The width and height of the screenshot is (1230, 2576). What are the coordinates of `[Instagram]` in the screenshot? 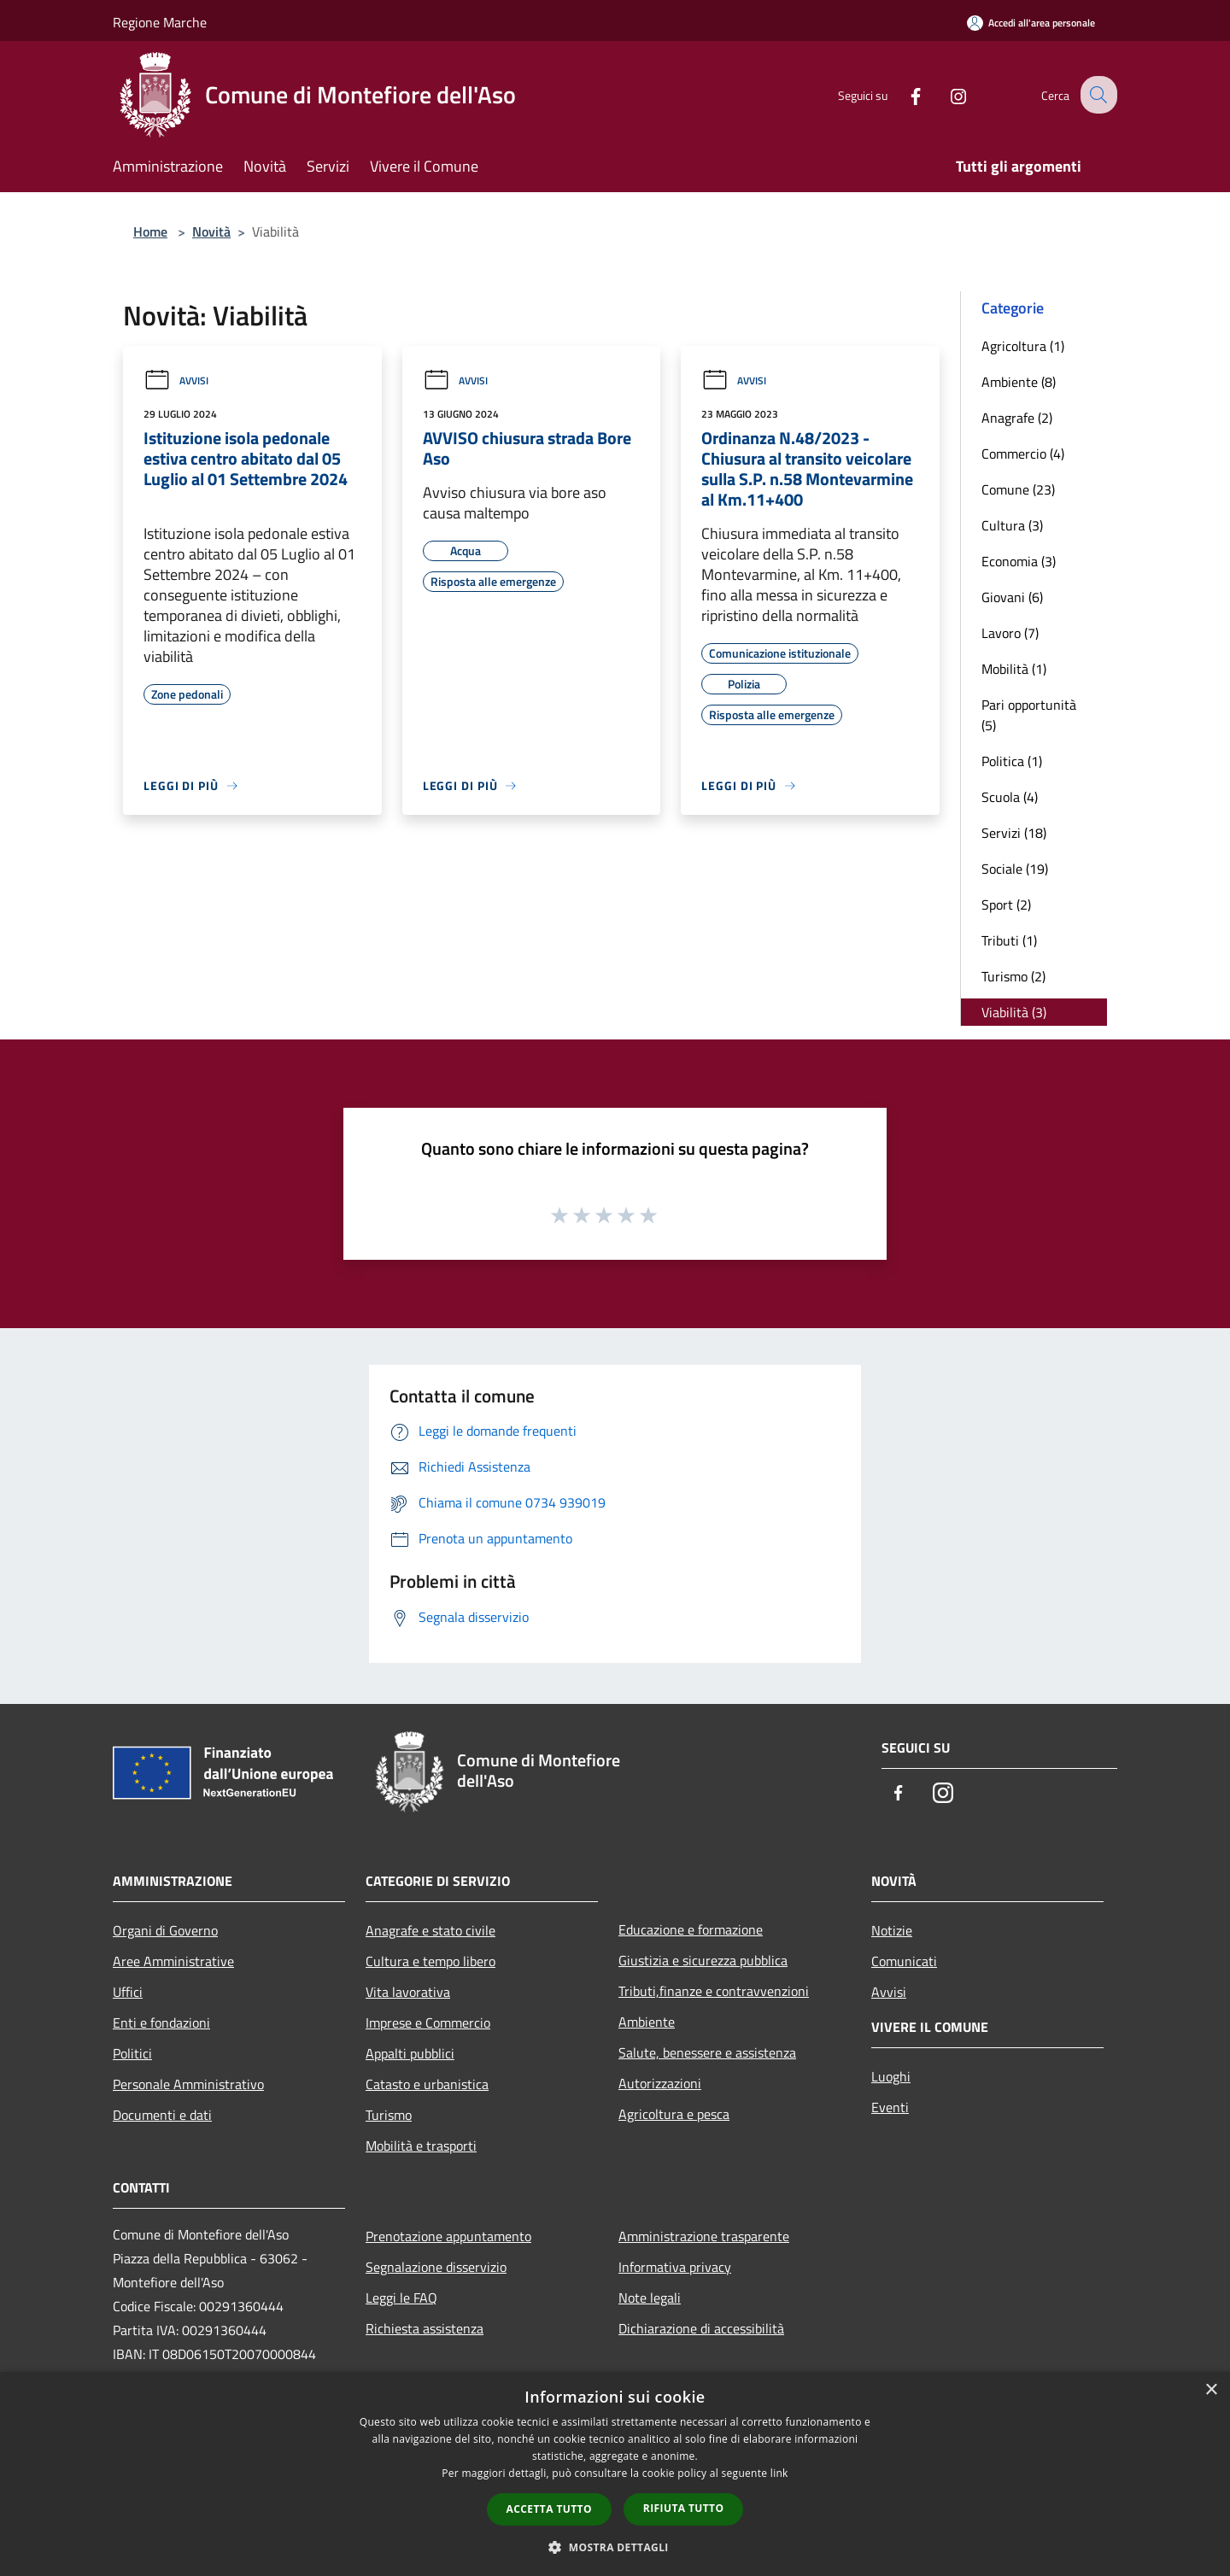 It's located at (945, 94).